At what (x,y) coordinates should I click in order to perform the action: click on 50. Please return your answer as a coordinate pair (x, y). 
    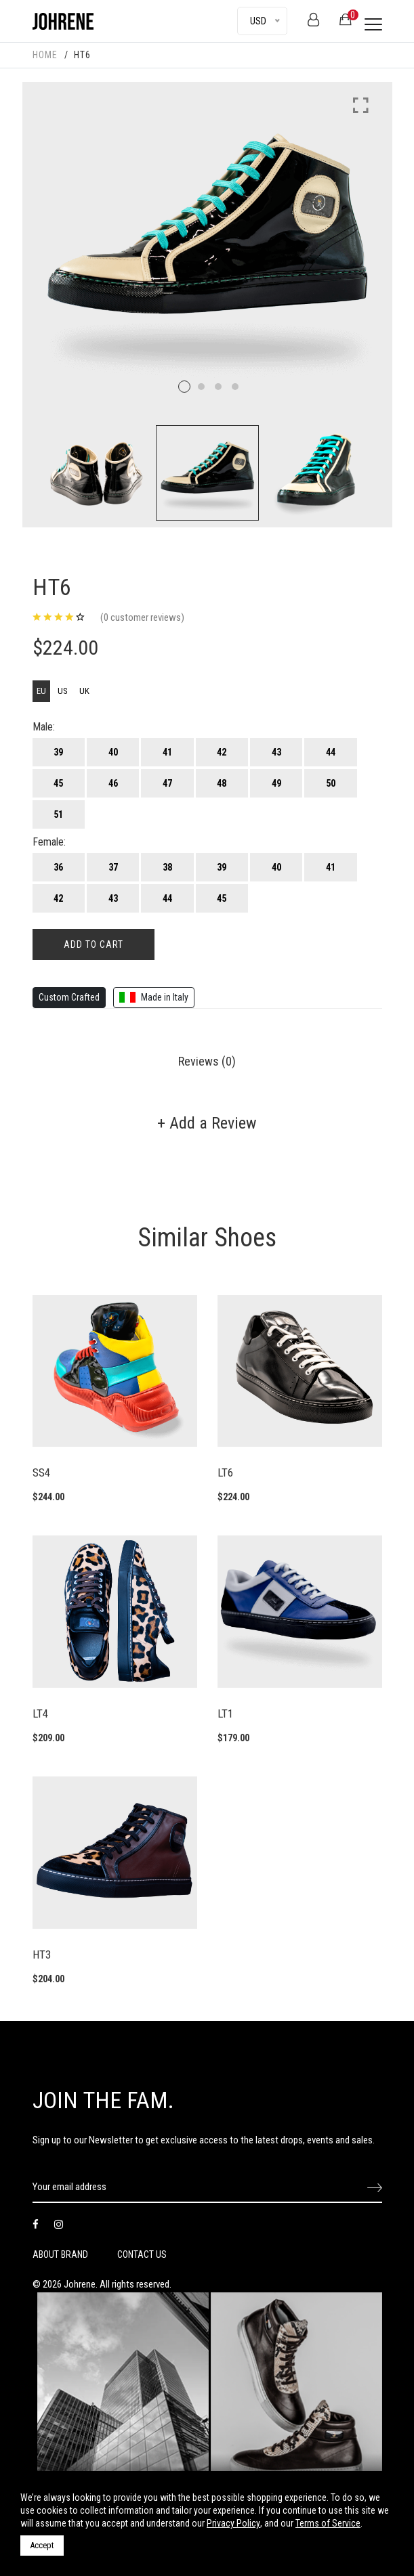
    Looking at the image, I should click on (330, 783).